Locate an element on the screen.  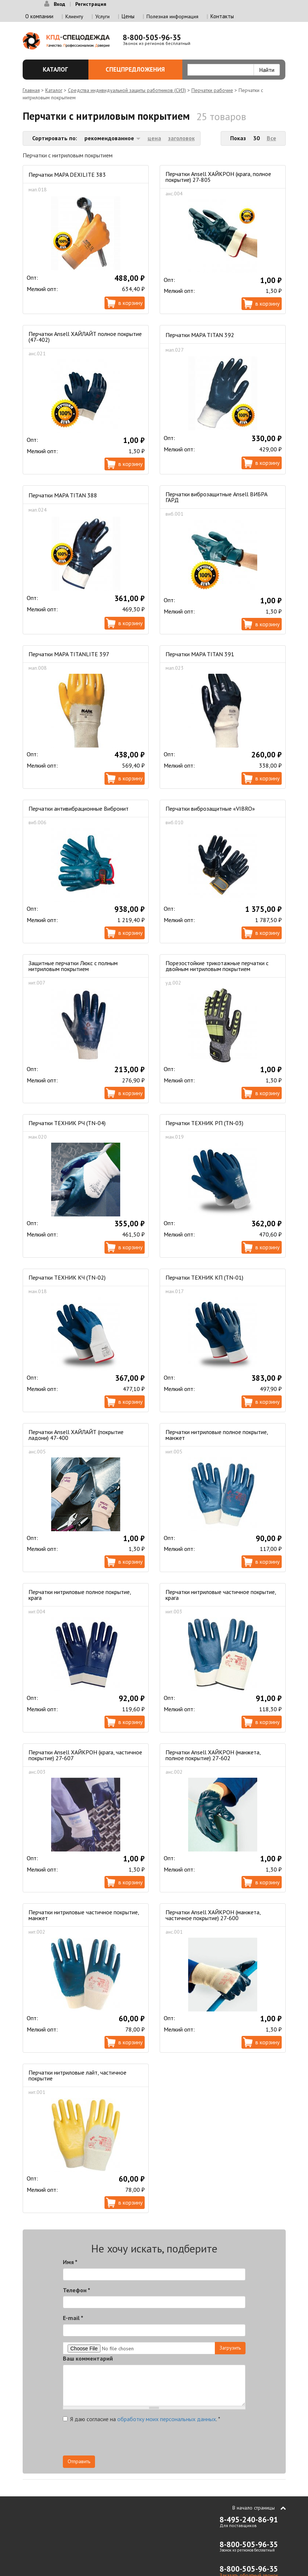
8-495-240-86-91 is located at coordinates (249, 2520).